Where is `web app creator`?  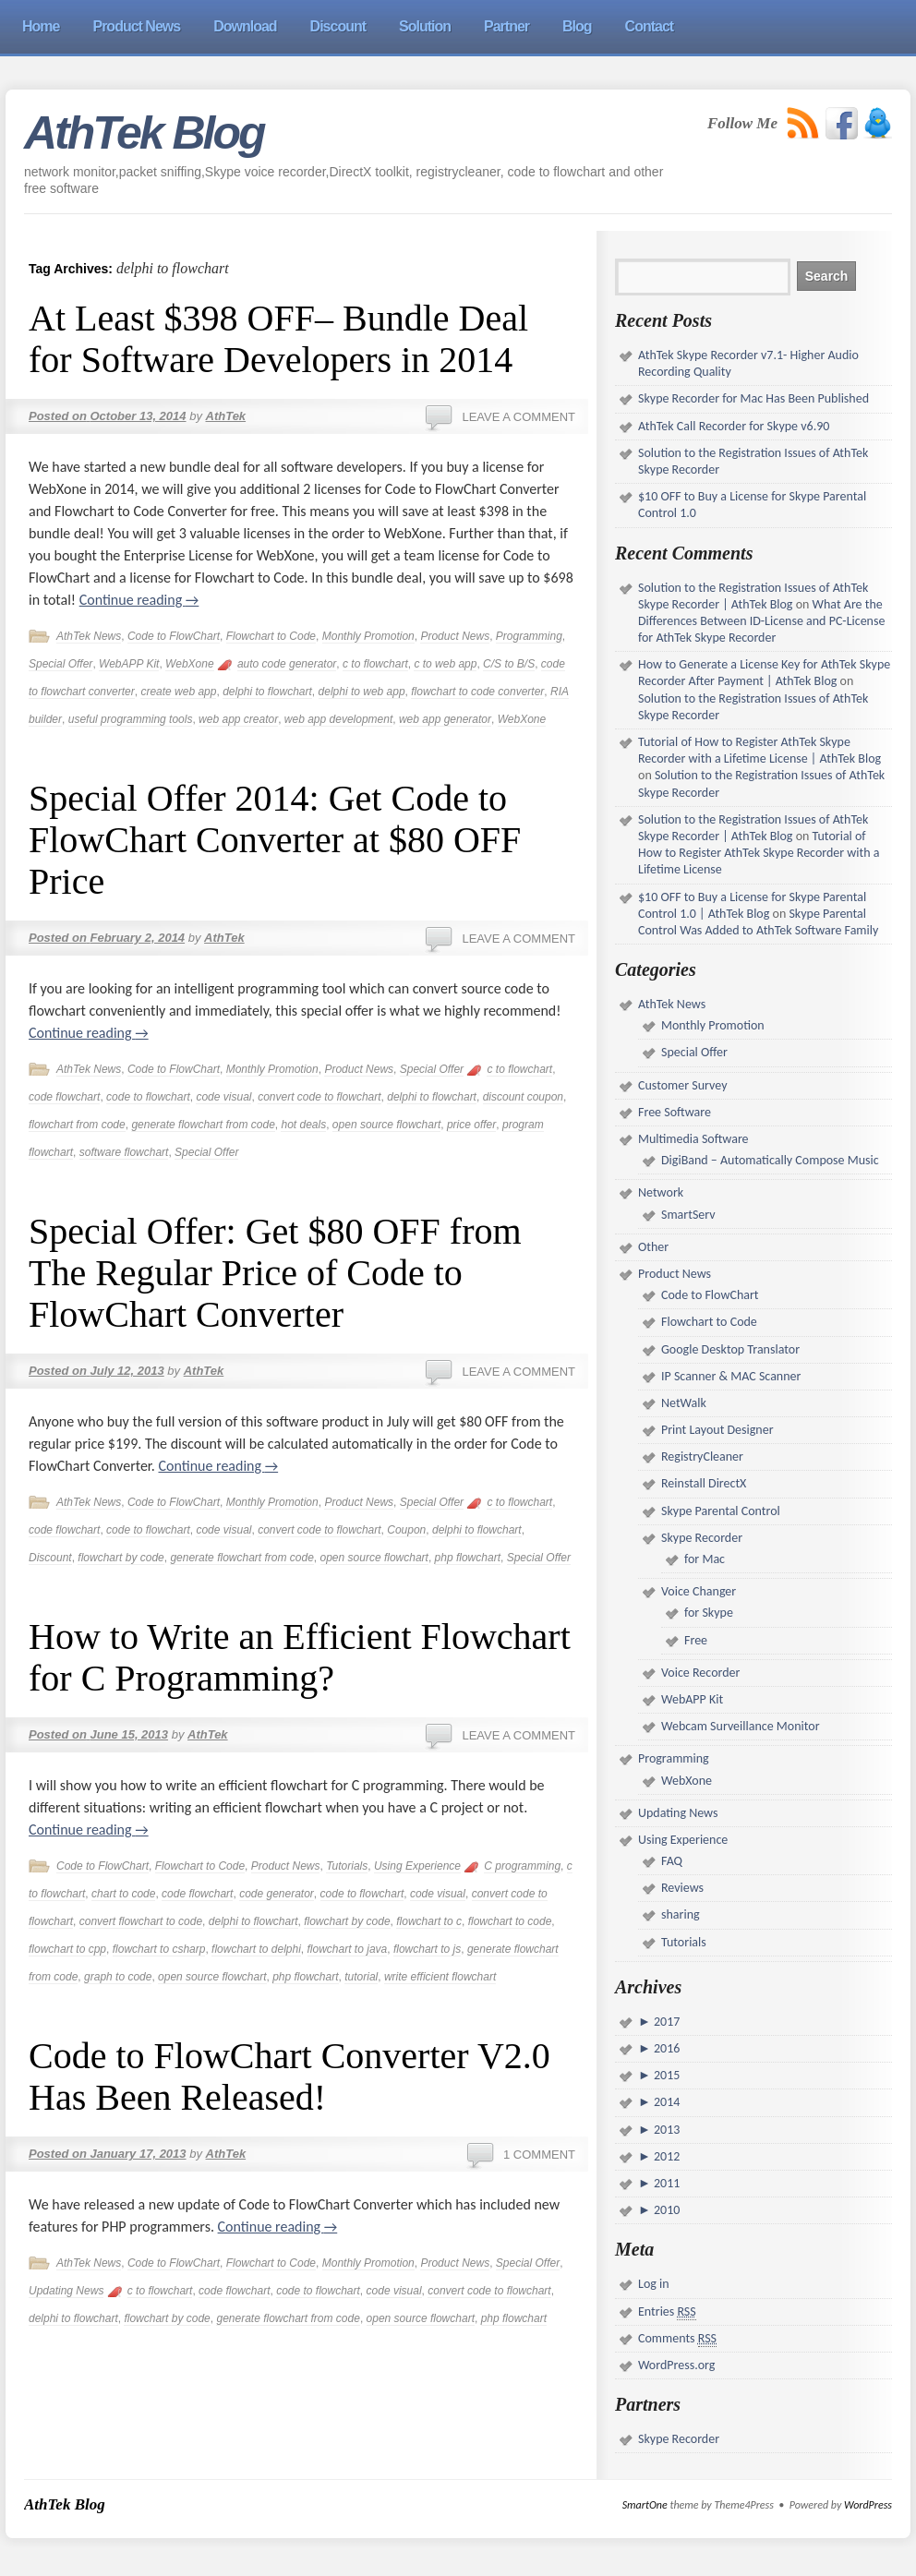 web app creator is located at coordinates (238, 719).